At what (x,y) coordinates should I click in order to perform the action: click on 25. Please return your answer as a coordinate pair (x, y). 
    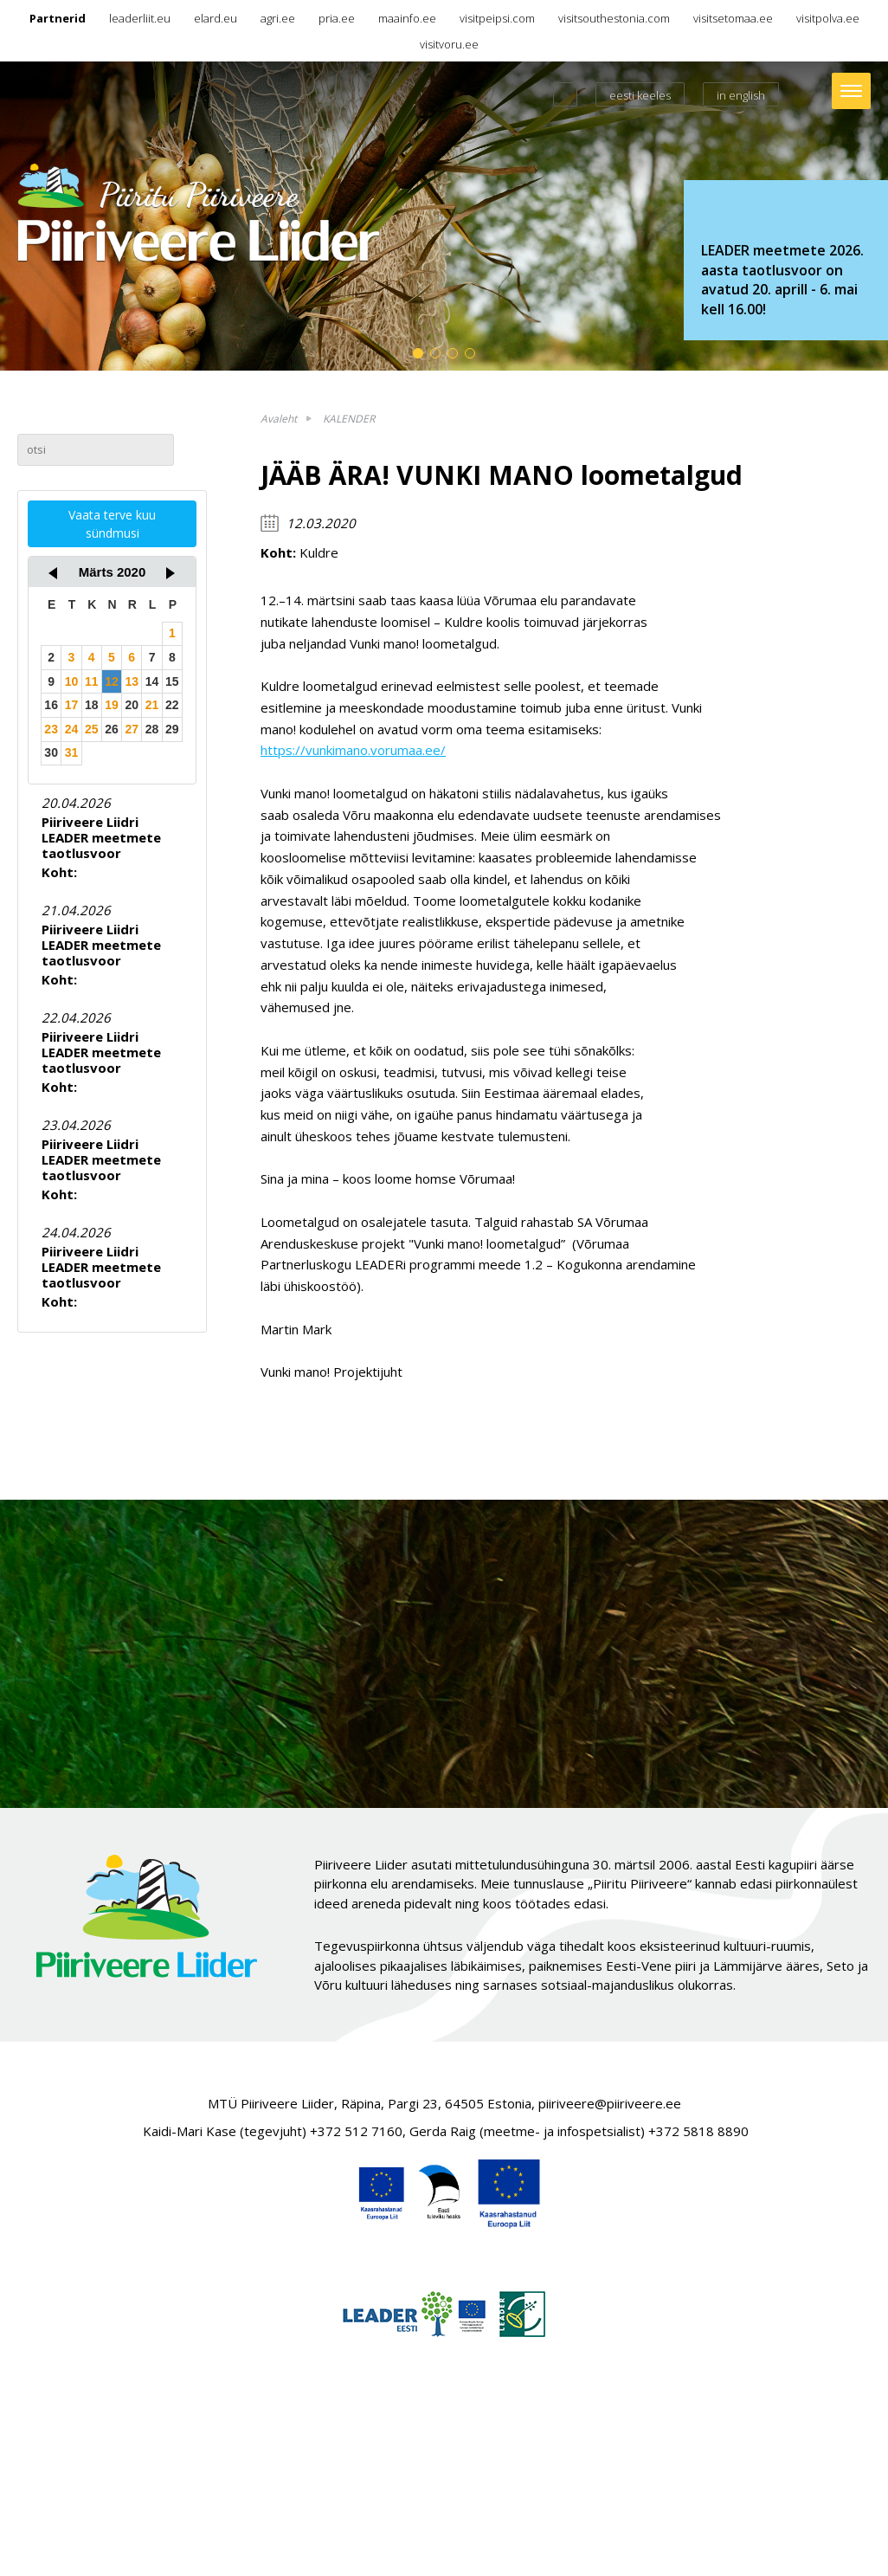
    Looking at the image, I should click on (92, 729).